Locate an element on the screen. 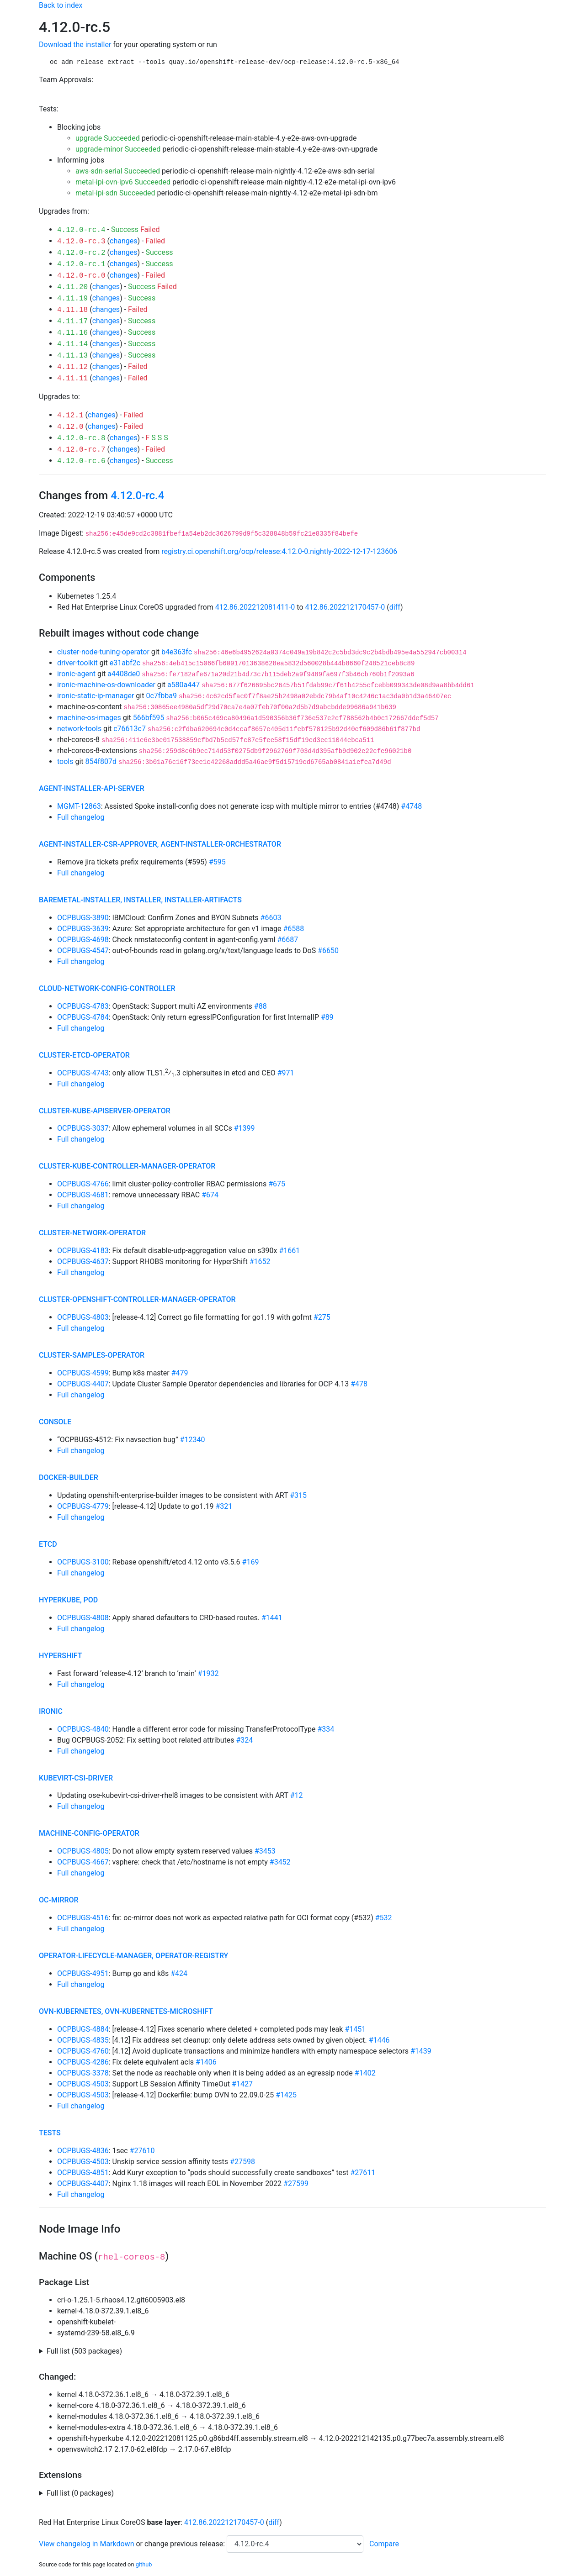 The image size is (585, 2576). OCPBUGS-3100 is located at coordinates (83, 1562).